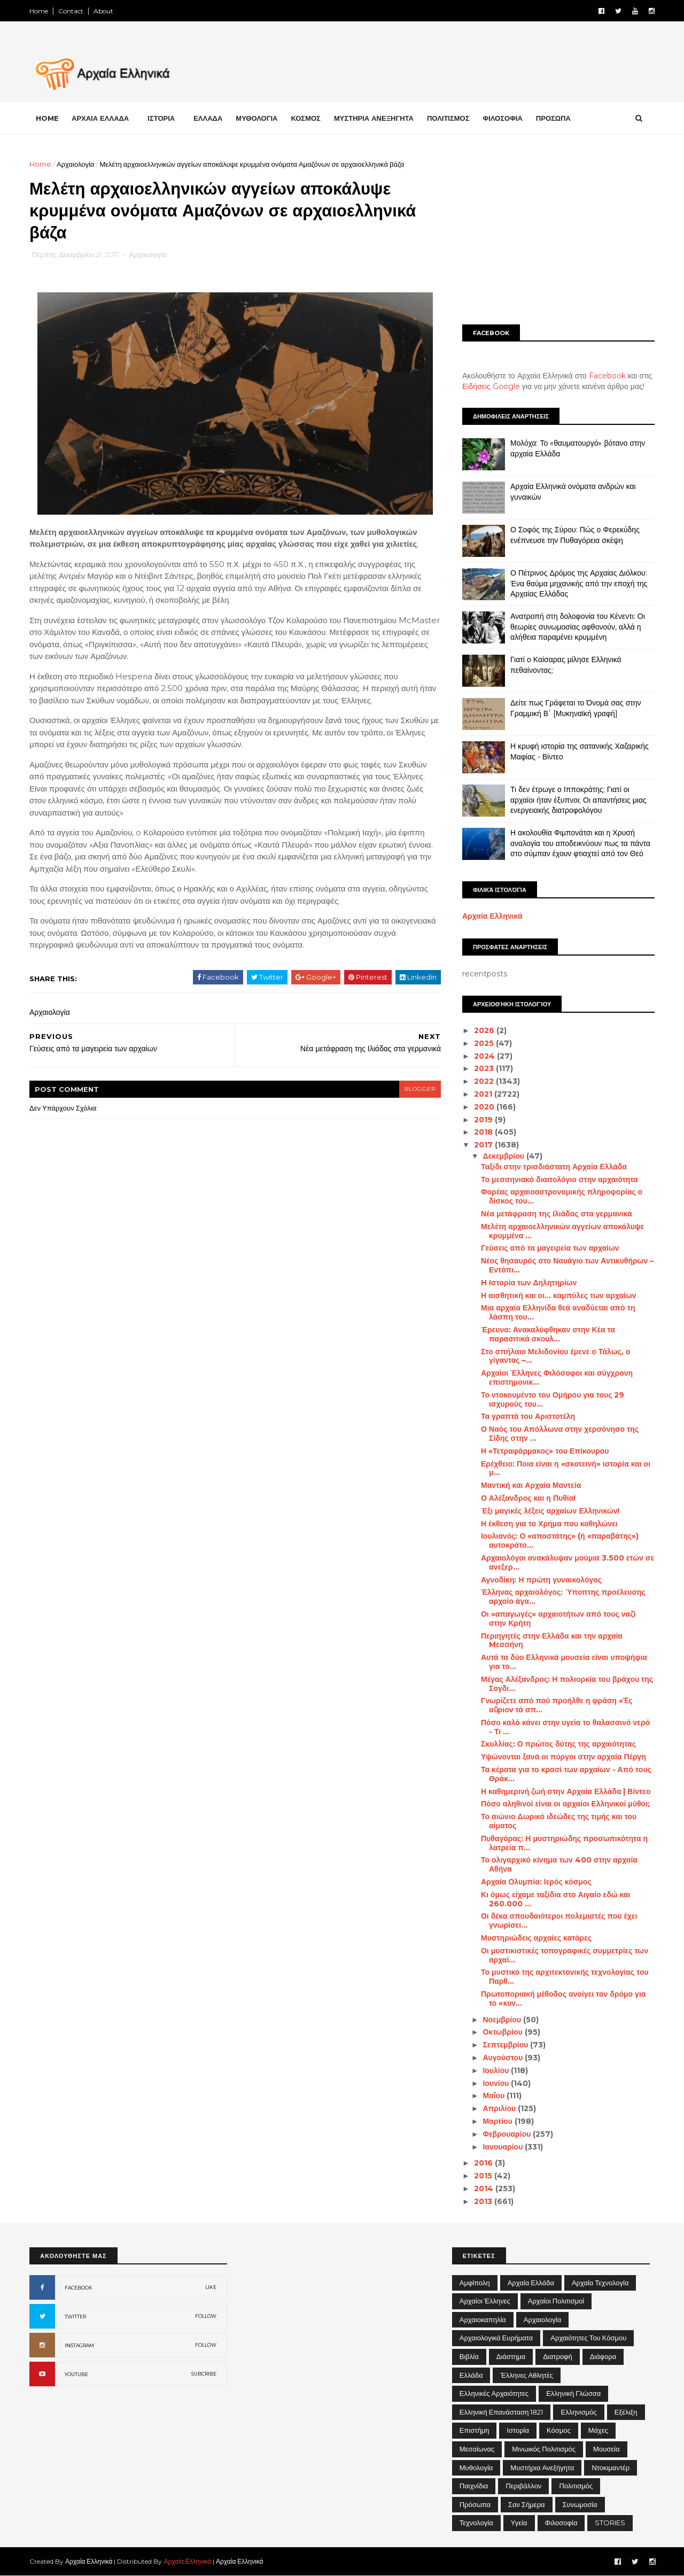 The image size is (684, 2576). I want to click on Ιουλιανός: Ο «αποστάτης» (ή «παραβάτης») αυτοκράτο..., so click(560, 1540).